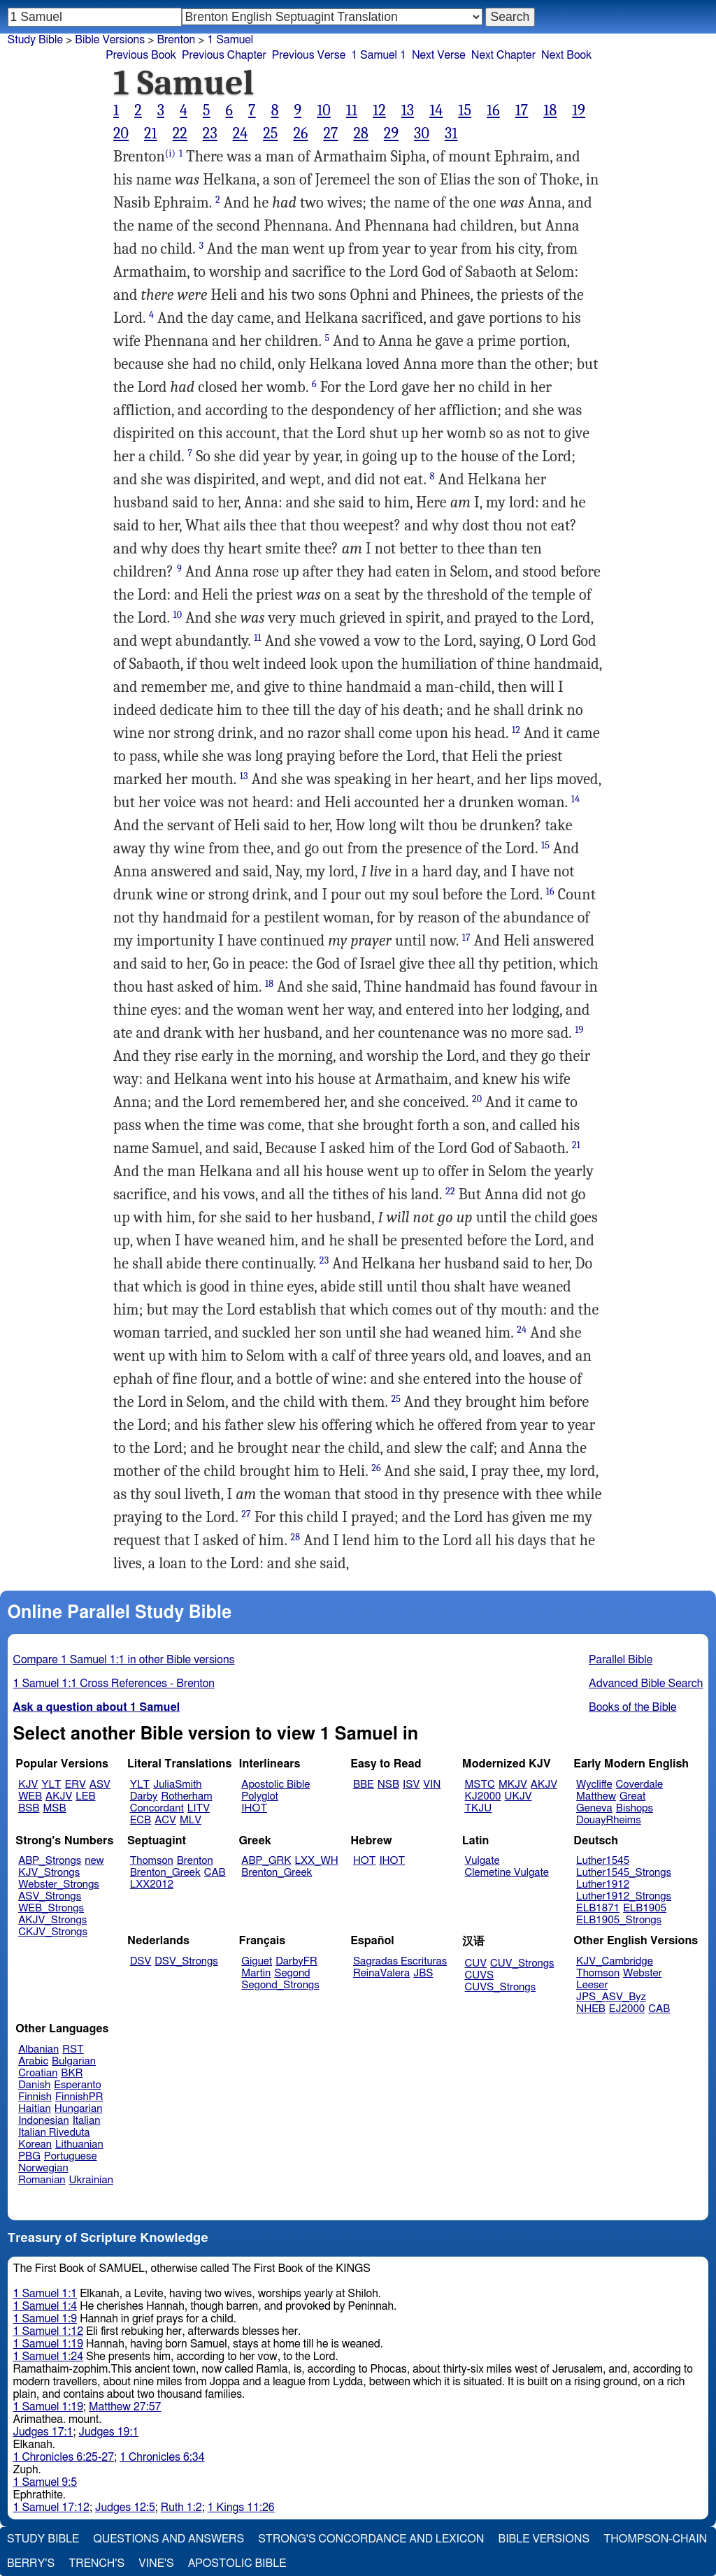  What do you see at coordinates (41, 2180) in the screenshot?
I see `Romanian` at bounding box center [41, 2180].